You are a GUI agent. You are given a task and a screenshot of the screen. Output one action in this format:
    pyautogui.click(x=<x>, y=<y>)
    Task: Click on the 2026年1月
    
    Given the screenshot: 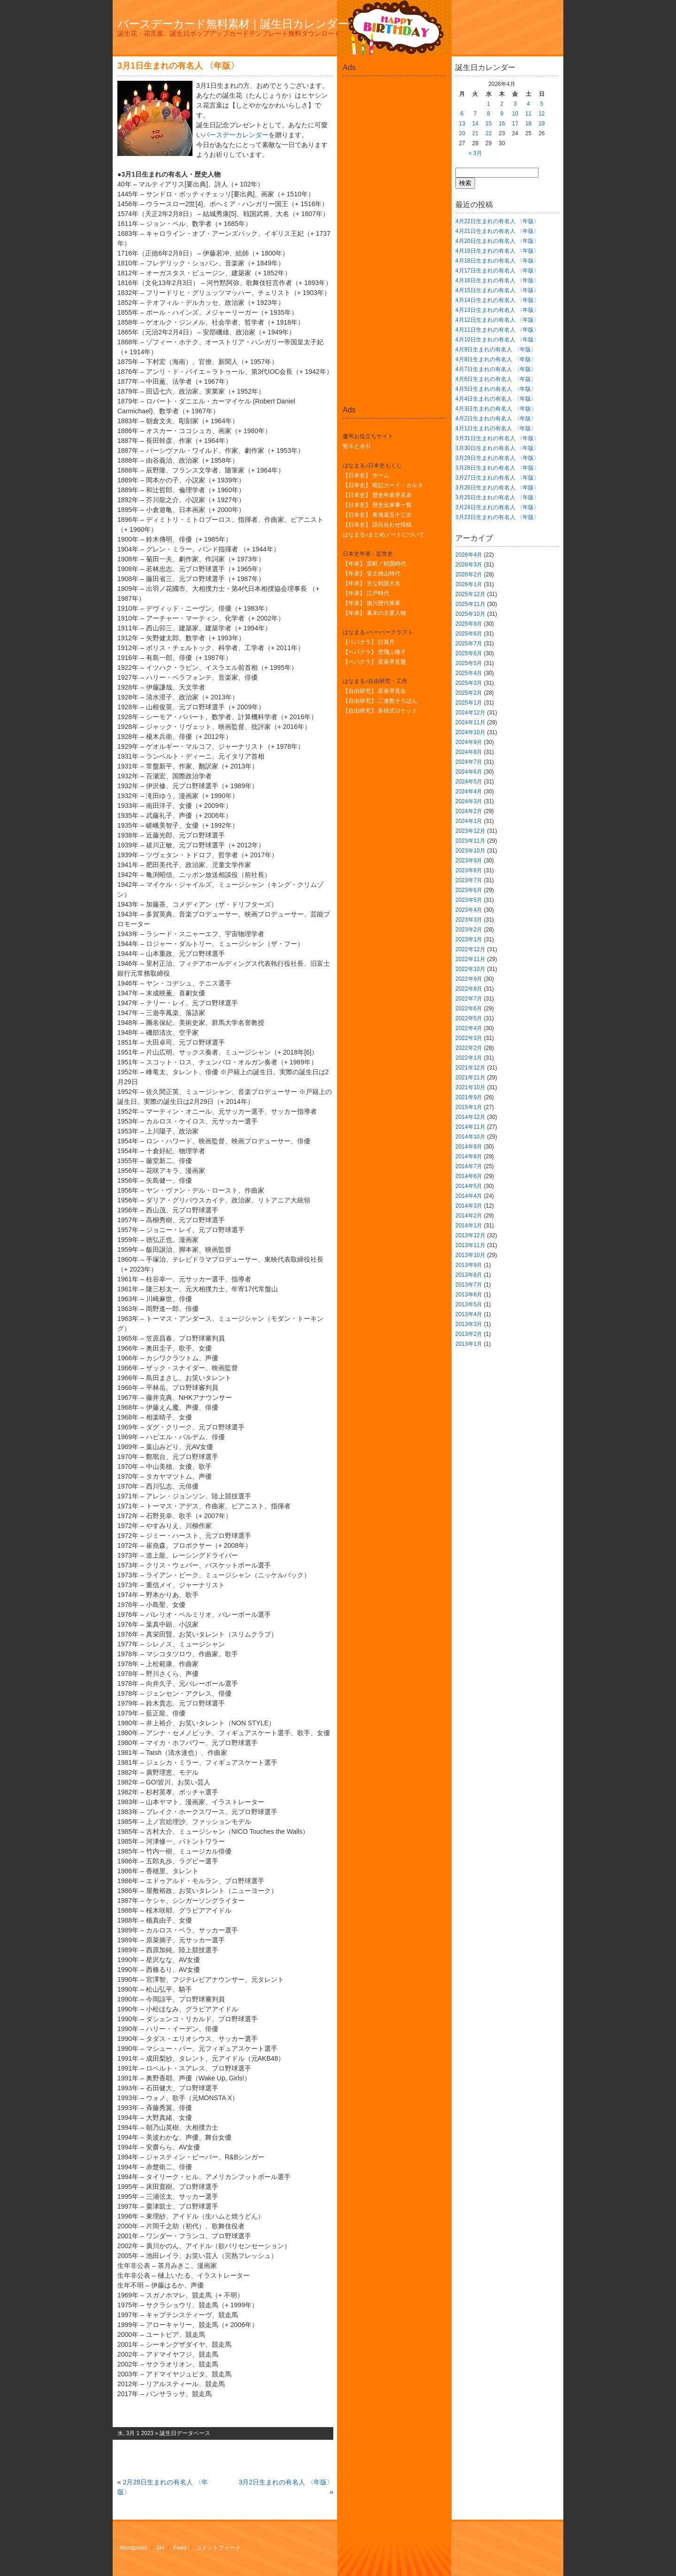 What is the action you would take?
    pyautogui.click(x=468, y=584)
    